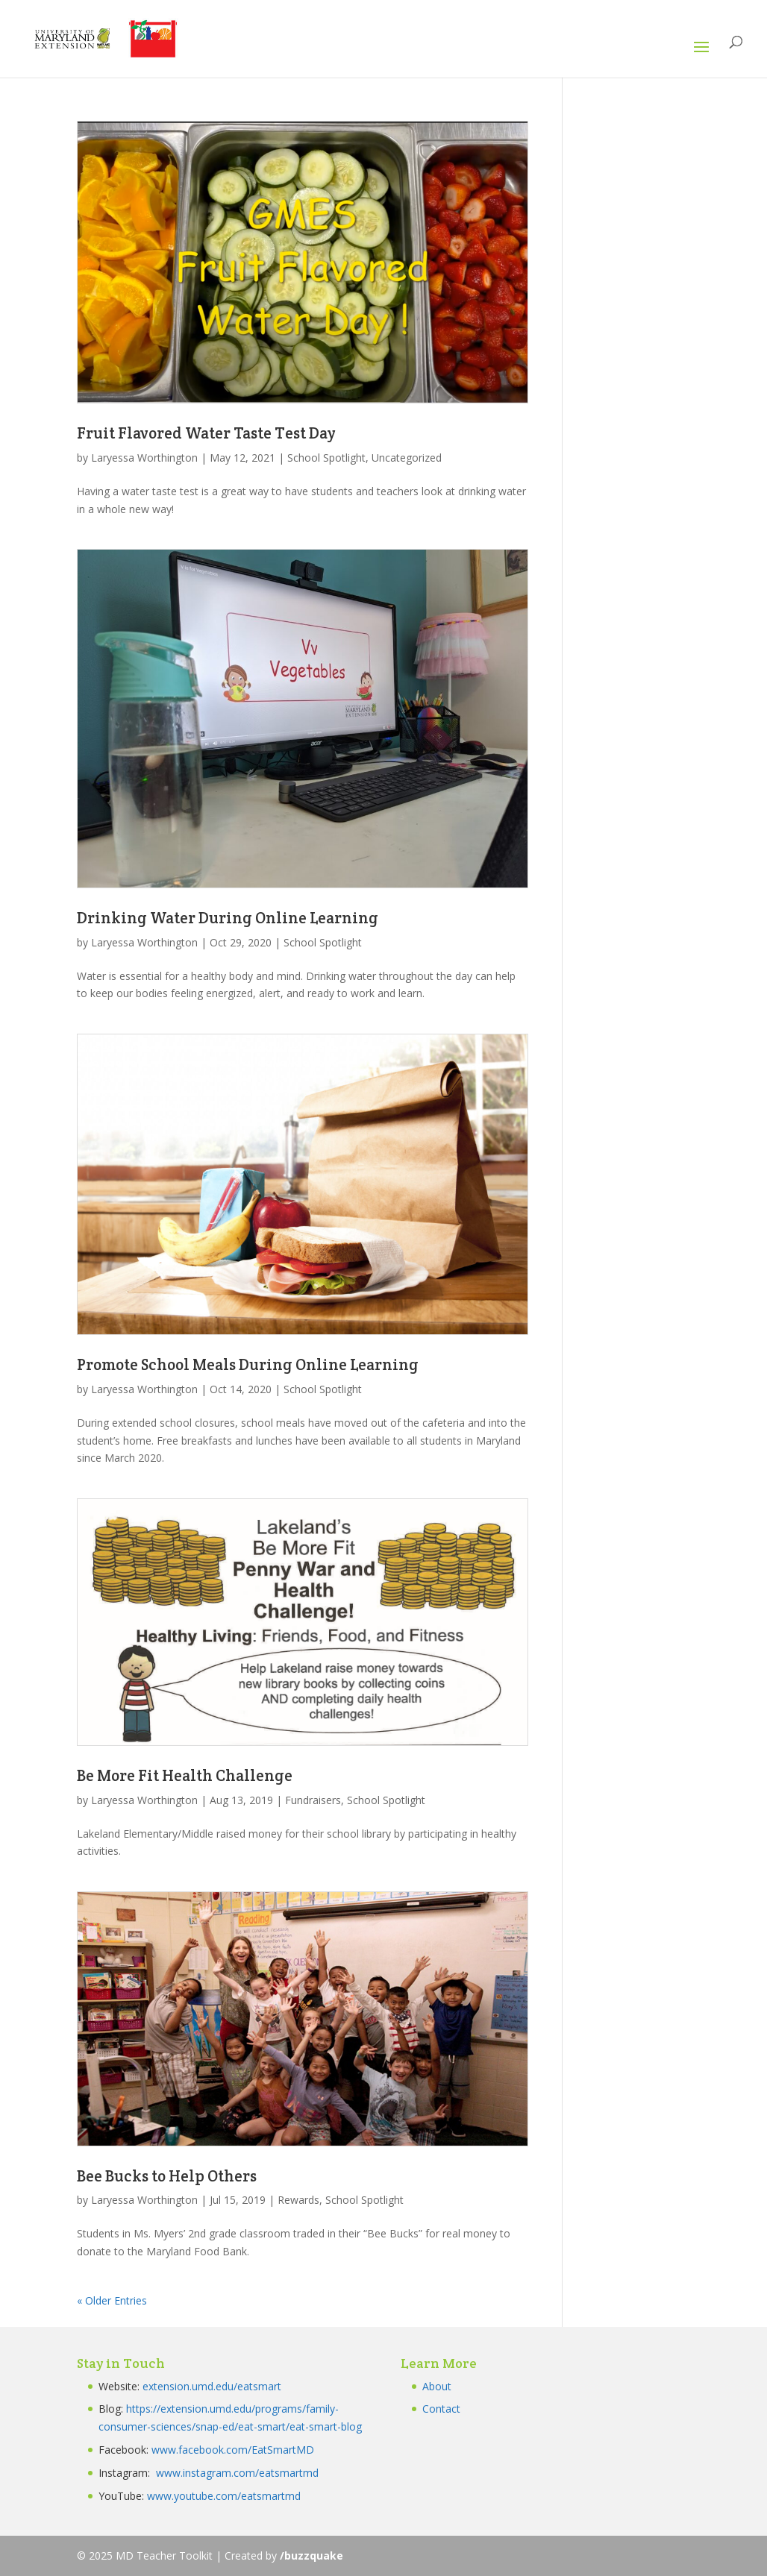  I want to click on School Spotlight, so click(326, 457).